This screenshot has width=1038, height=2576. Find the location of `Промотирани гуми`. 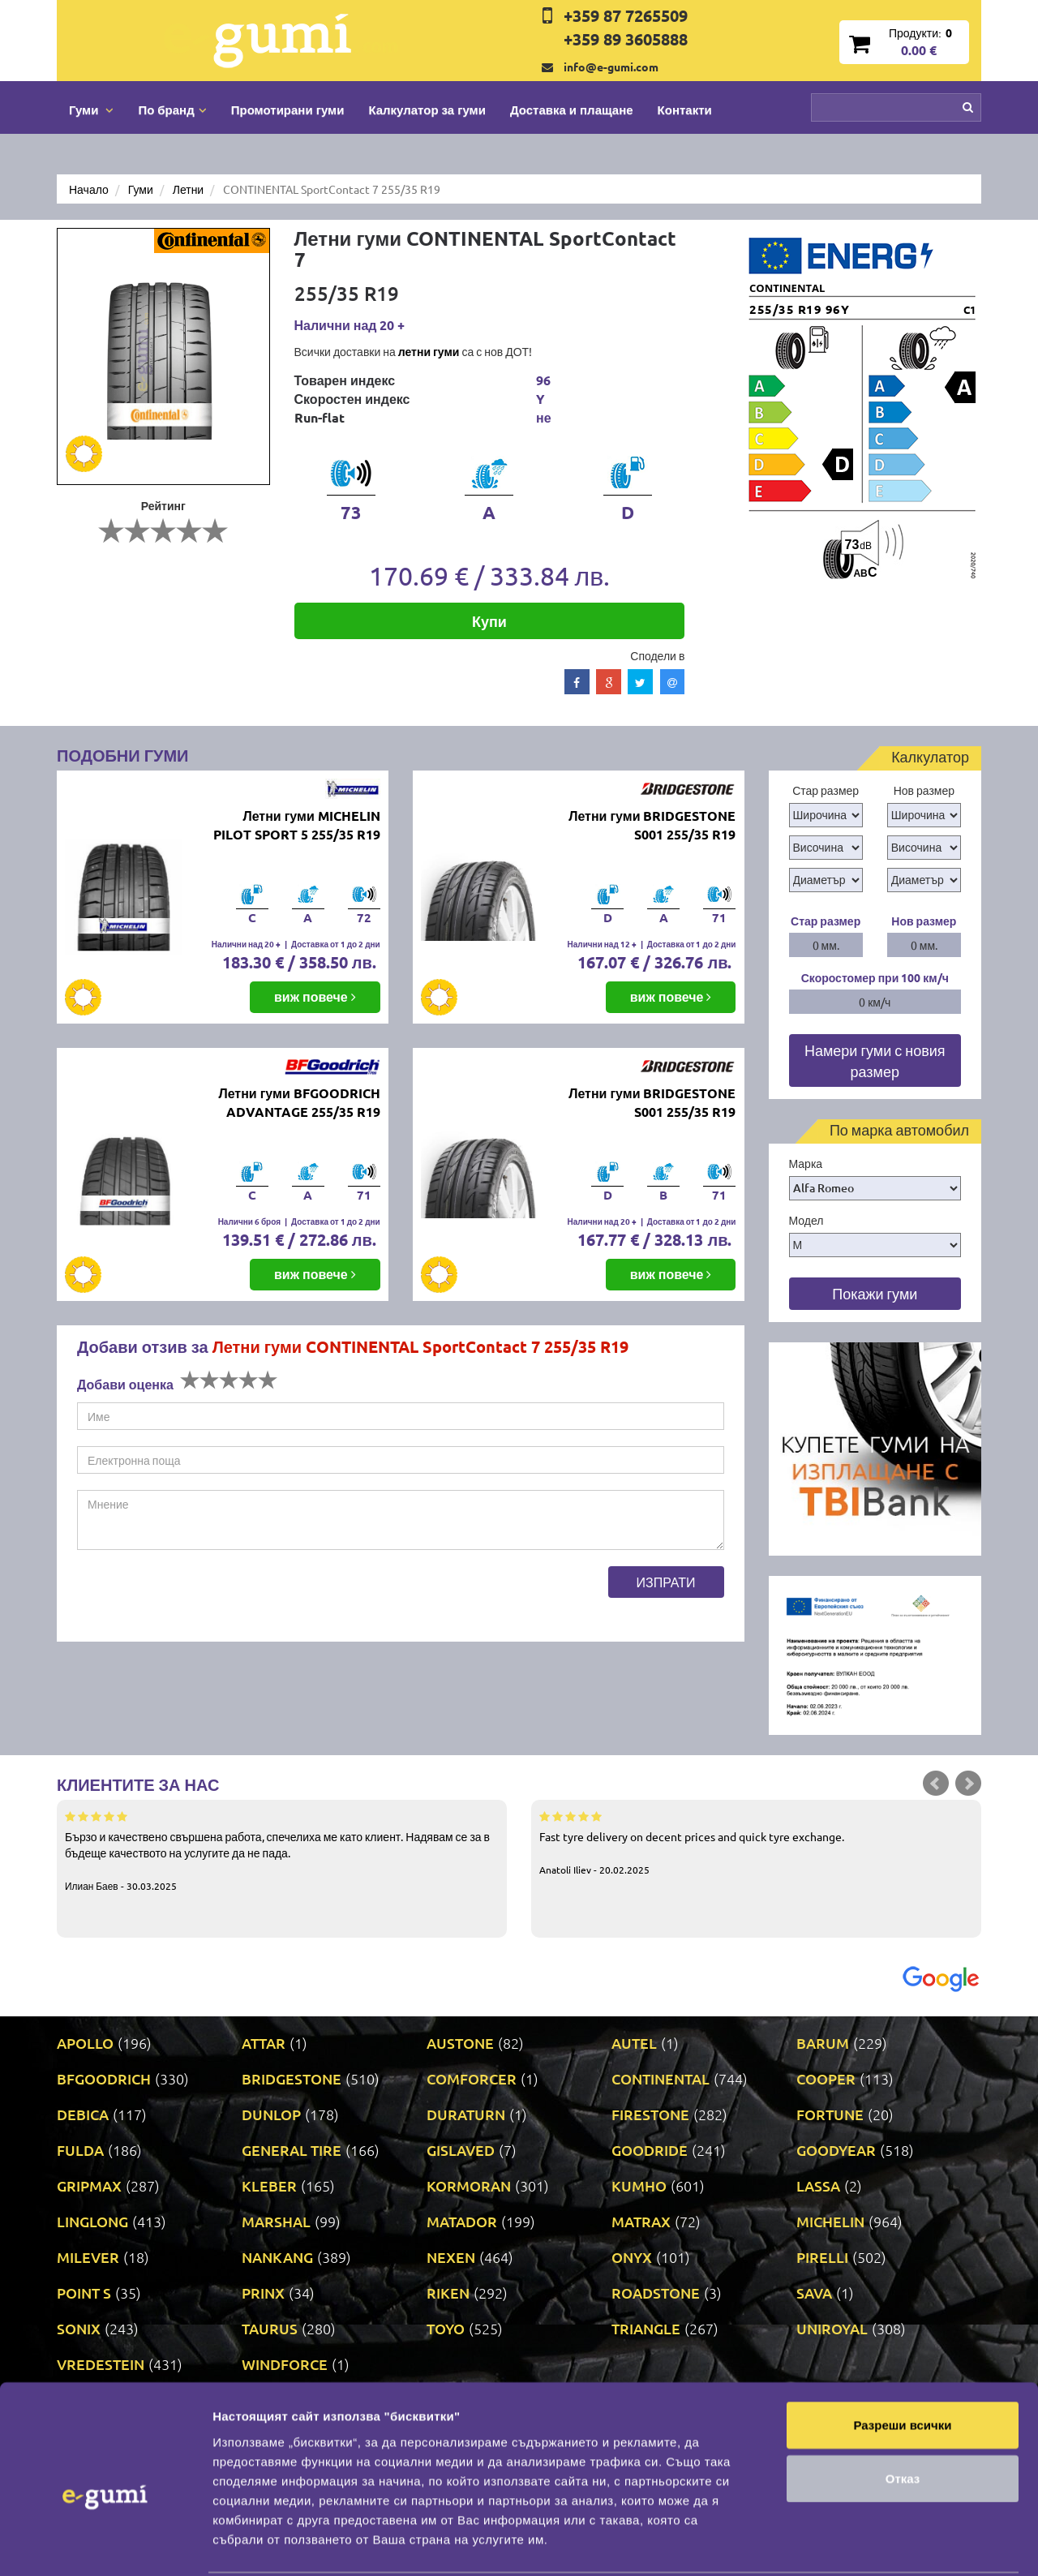

Промотирани гуми is located at coordinates (288, 109).